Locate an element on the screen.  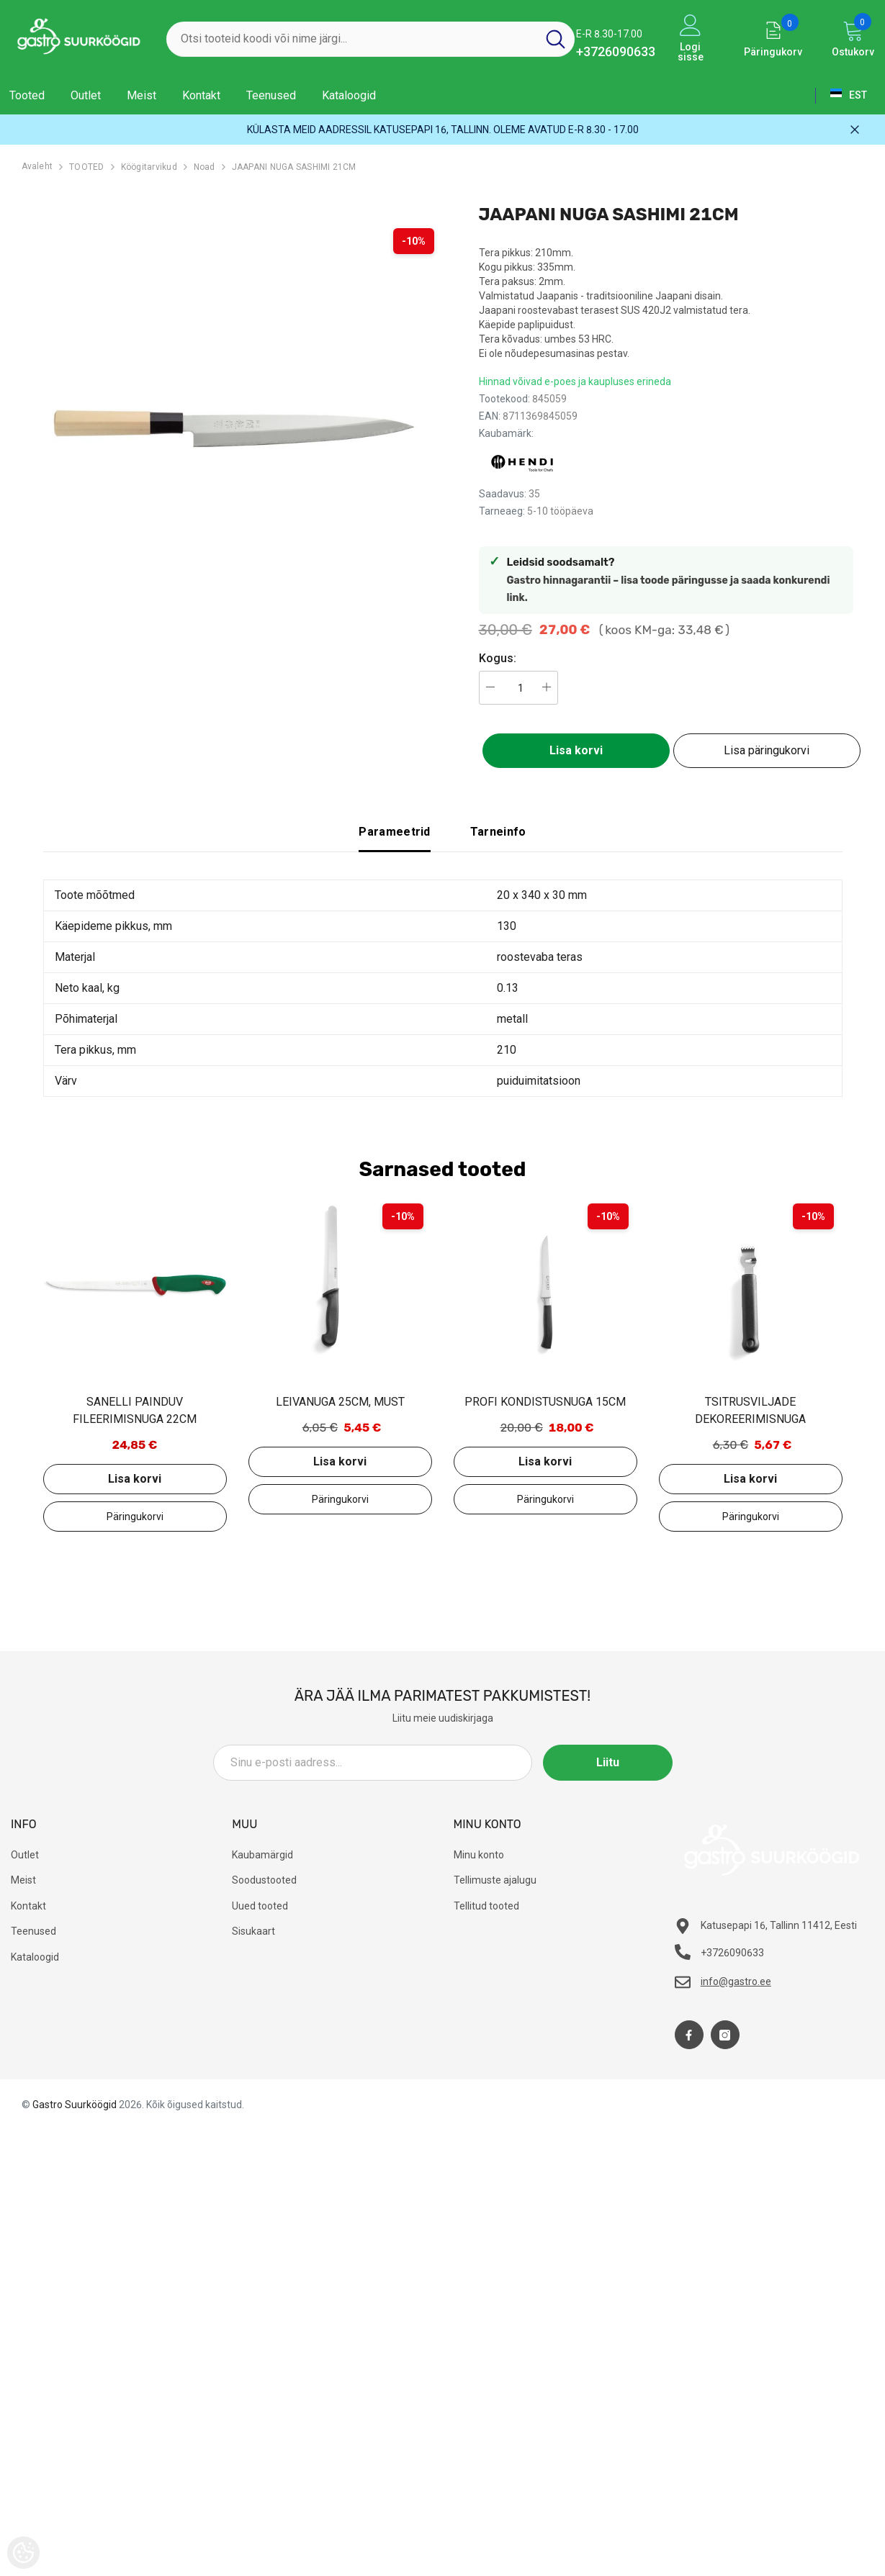
[Cookie Preferences] is located at coordinates (23, 2552).